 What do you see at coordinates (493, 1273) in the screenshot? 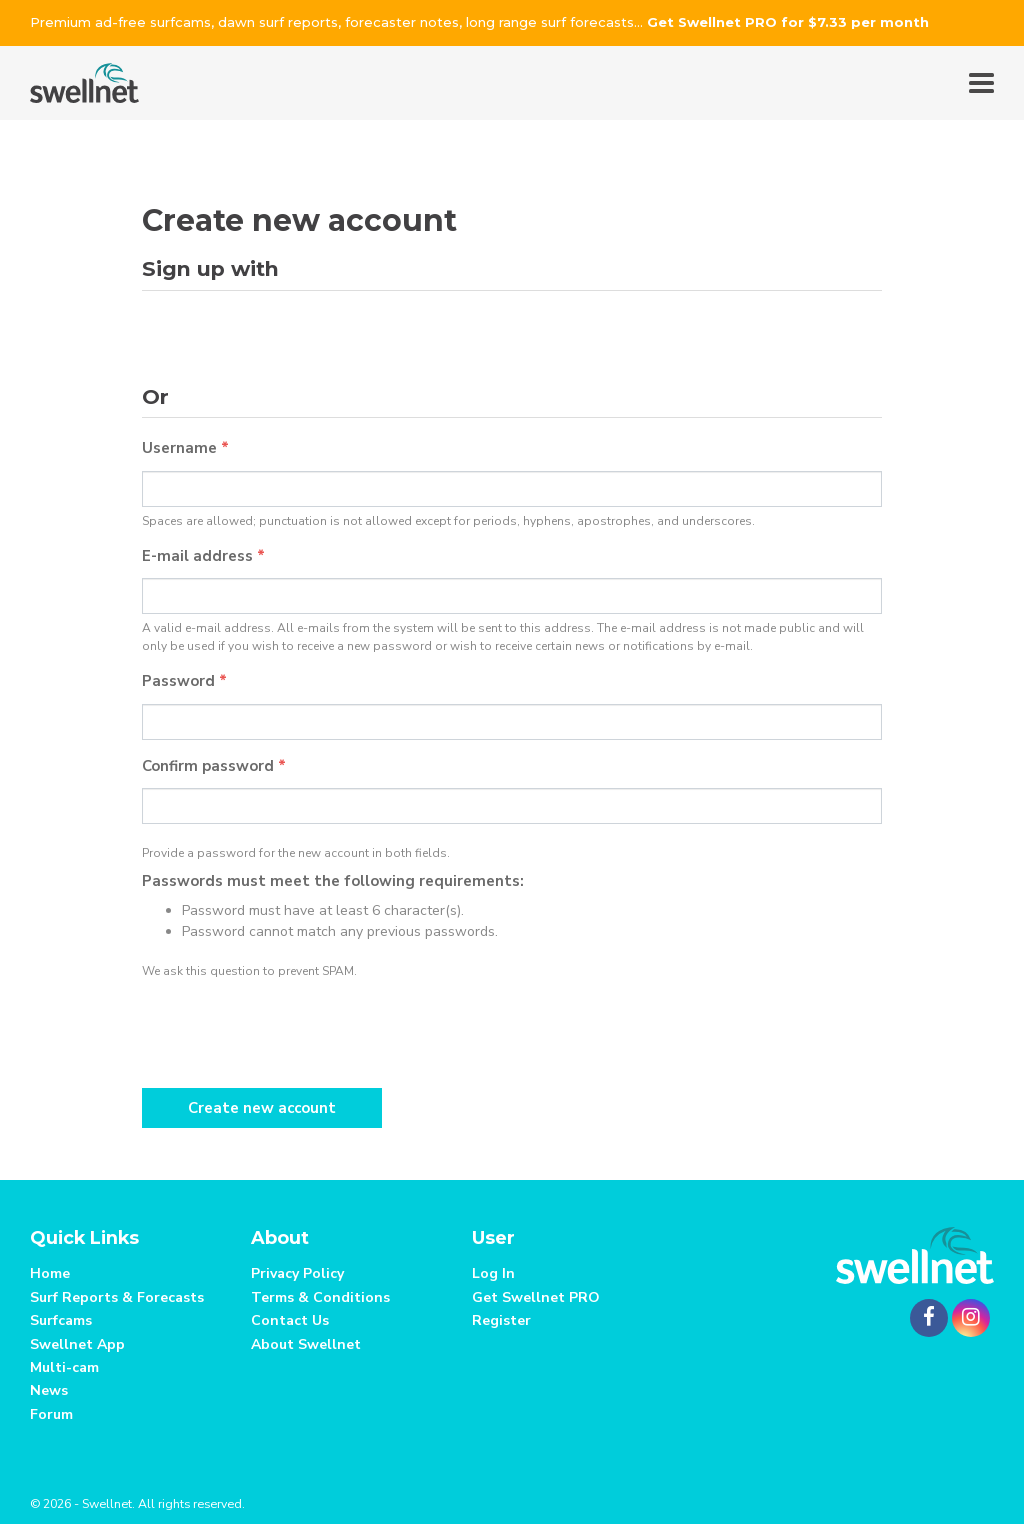
I see `Log In` at bounding box center [493, 1273].